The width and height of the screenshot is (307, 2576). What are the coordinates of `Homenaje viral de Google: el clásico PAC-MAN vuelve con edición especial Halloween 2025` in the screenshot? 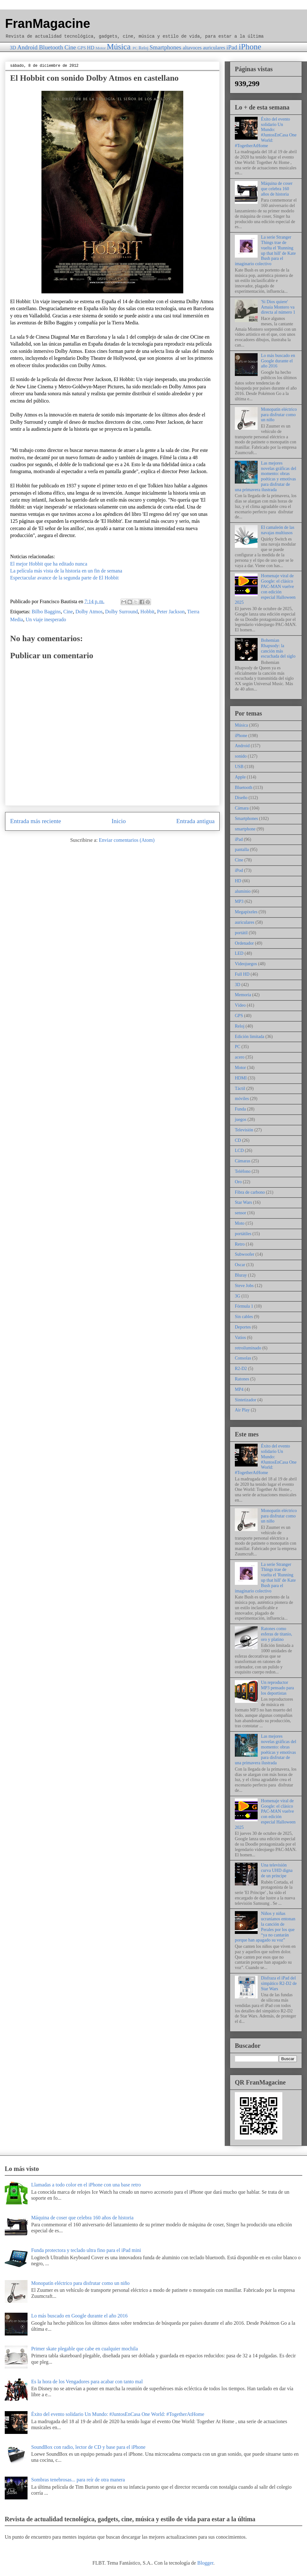 It's located at (265, 589).